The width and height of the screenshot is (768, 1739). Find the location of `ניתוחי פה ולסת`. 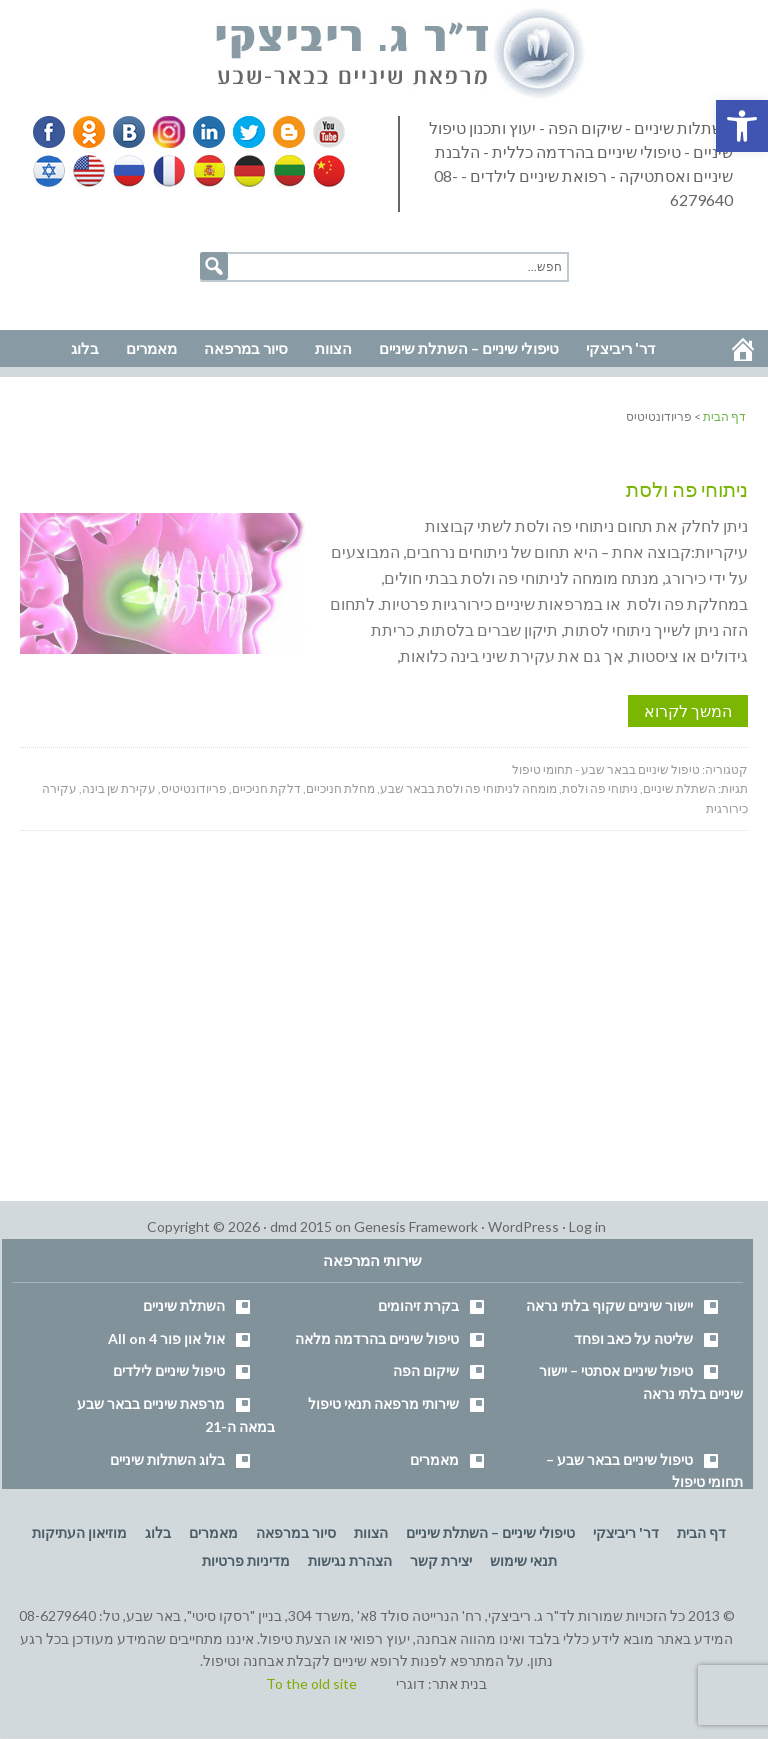

ניתוחי פה ולסת is located at coordinates (687, 489).